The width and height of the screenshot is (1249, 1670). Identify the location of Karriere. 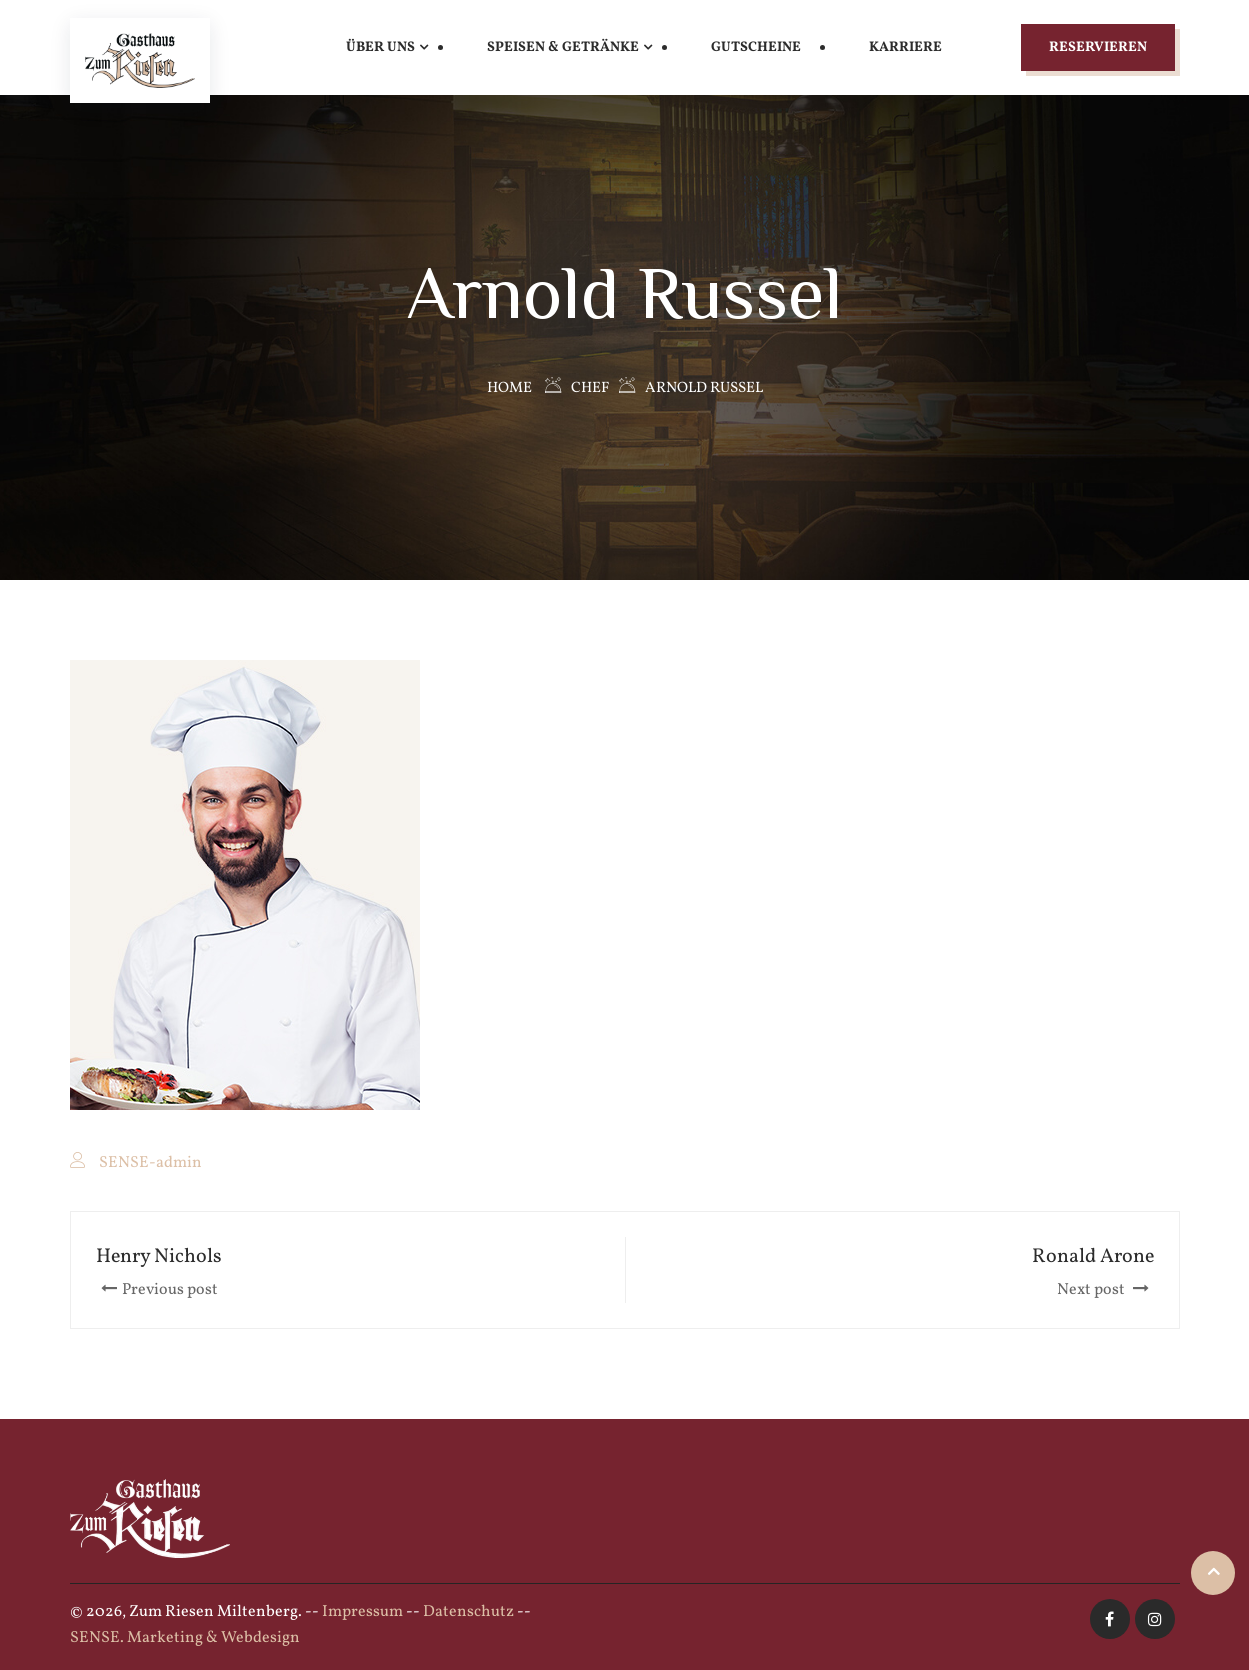
(905, 47).